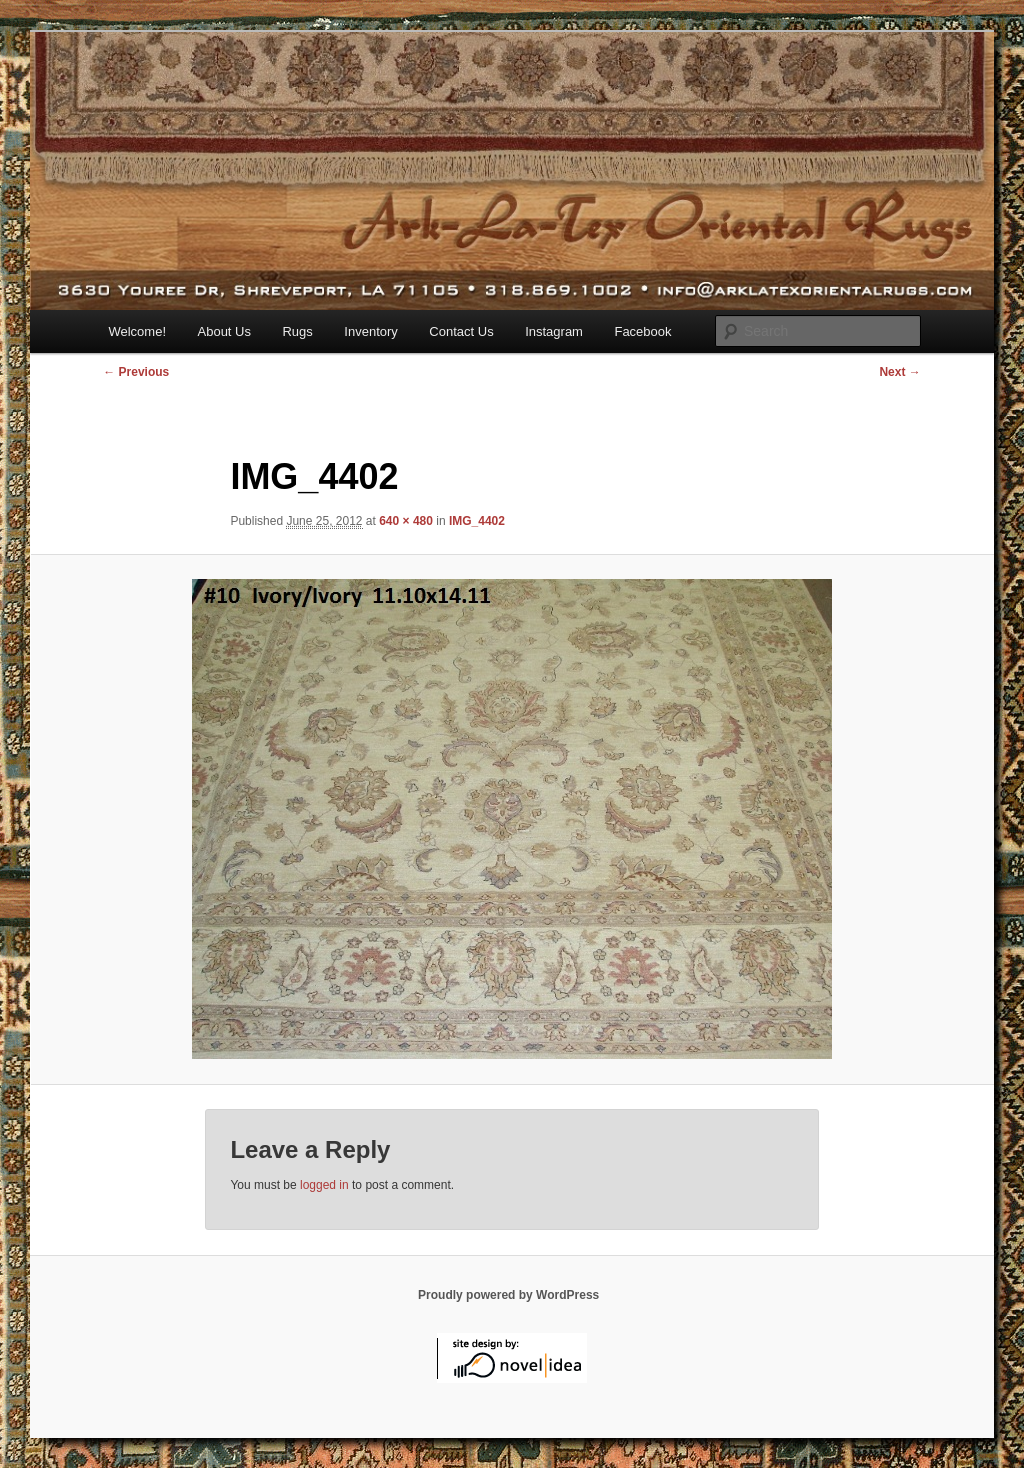 Image resolution: width=1024 pixels, height=1468 pixels. What do you see at coordinates (324, 1185) in the screenshot?
I see `logged in` at bounding box center [324, 1185].